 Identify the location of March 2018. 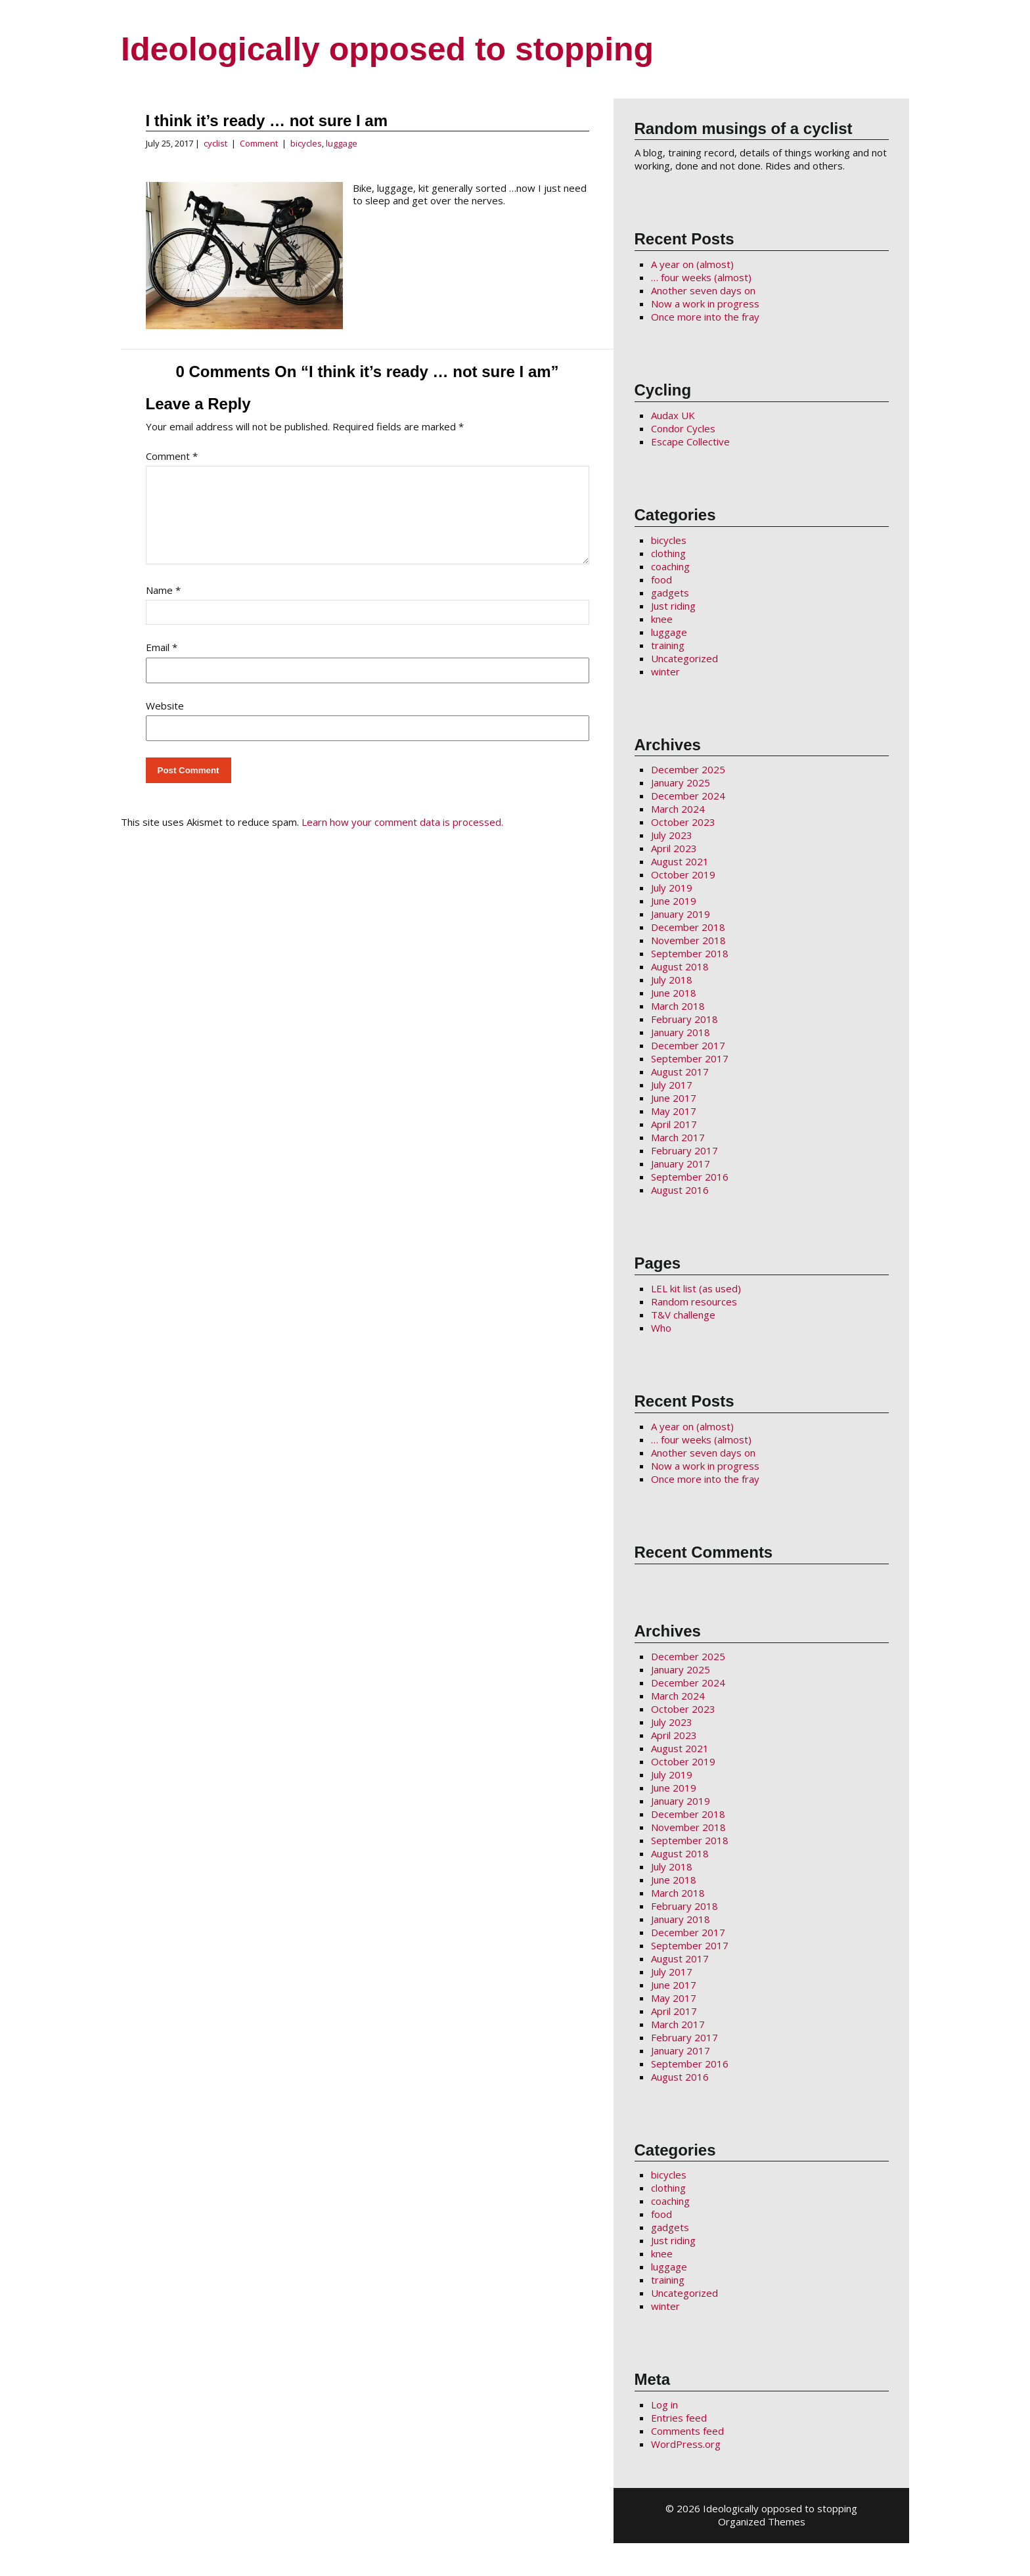
(678, 1005).